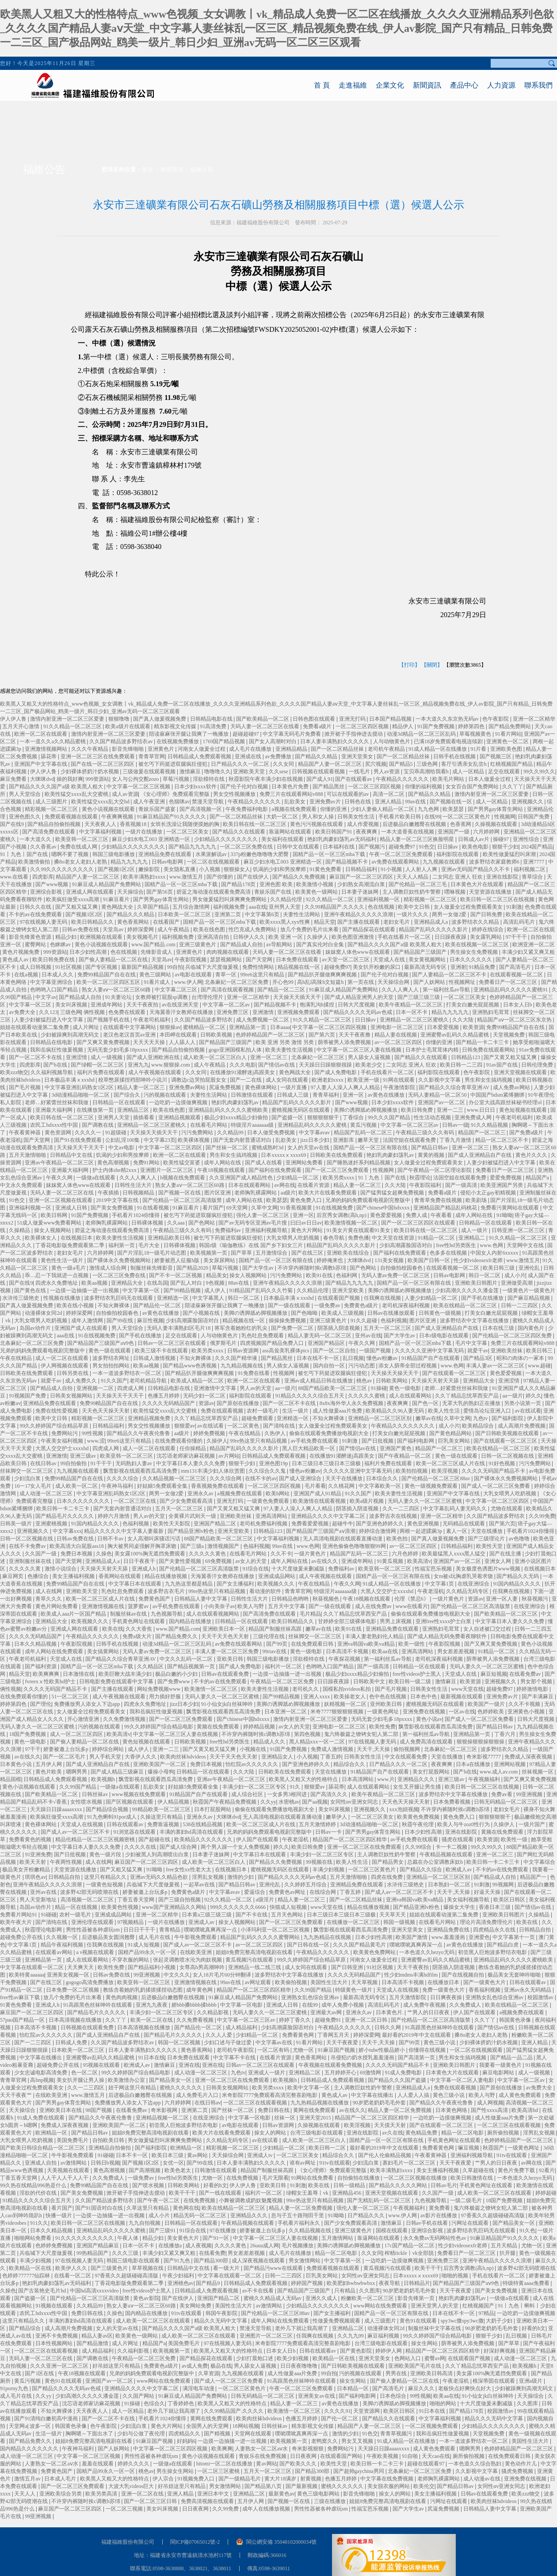  Describe the element at coordinates (389, 2351) in the screenshot. I see `婷婷伊人网` at that location.